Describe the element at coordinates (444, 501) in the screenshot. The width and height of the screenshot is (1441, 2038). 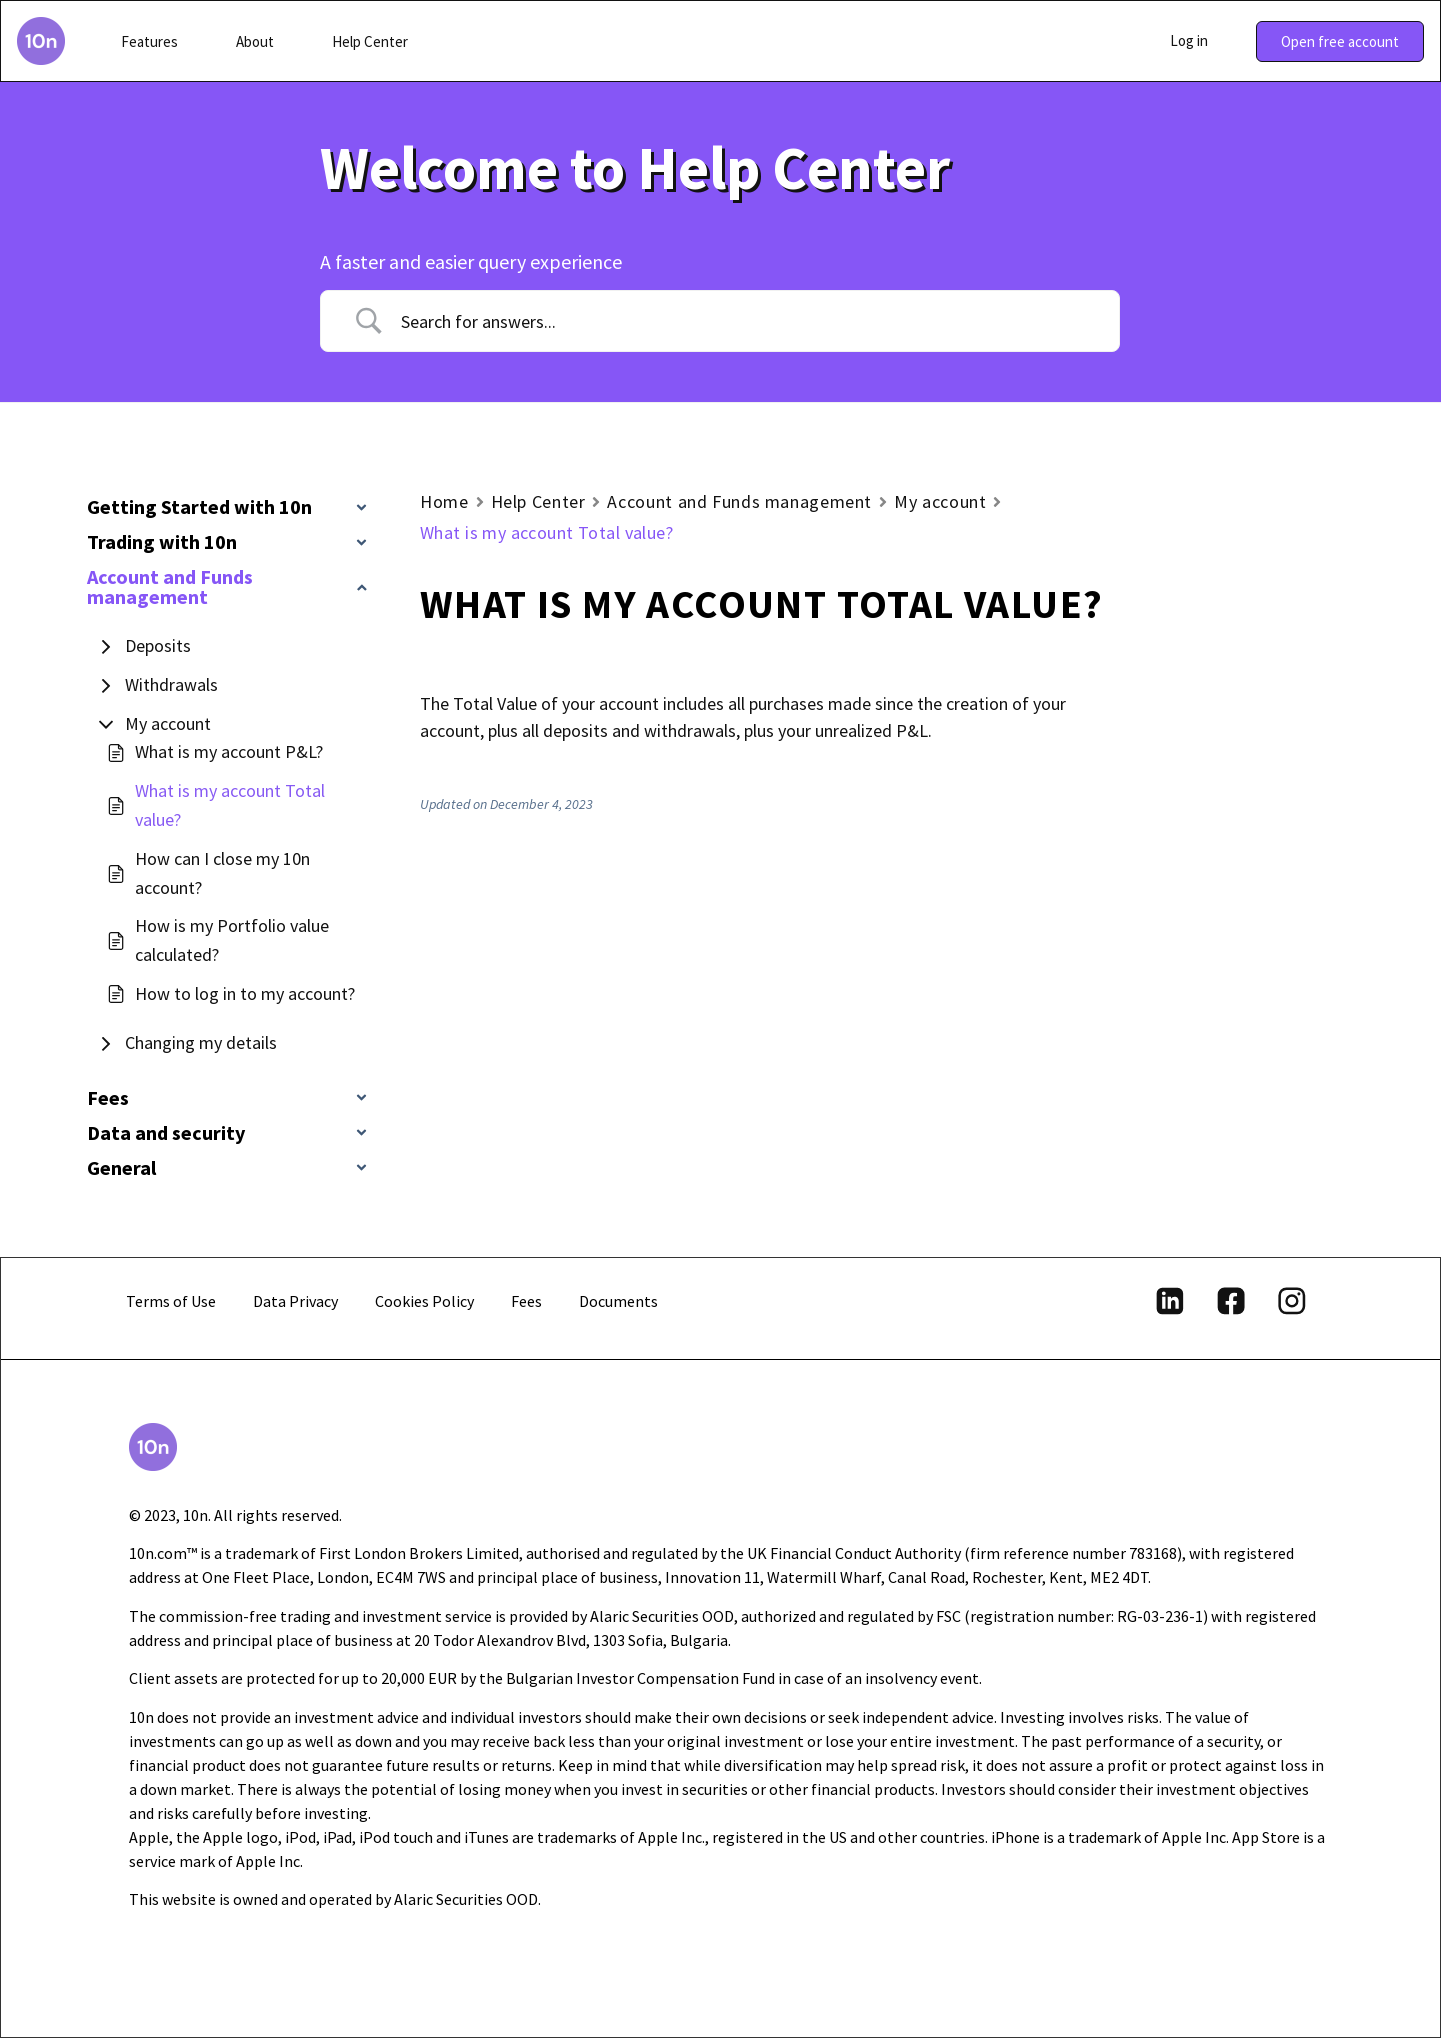
I see `Home` at that location.